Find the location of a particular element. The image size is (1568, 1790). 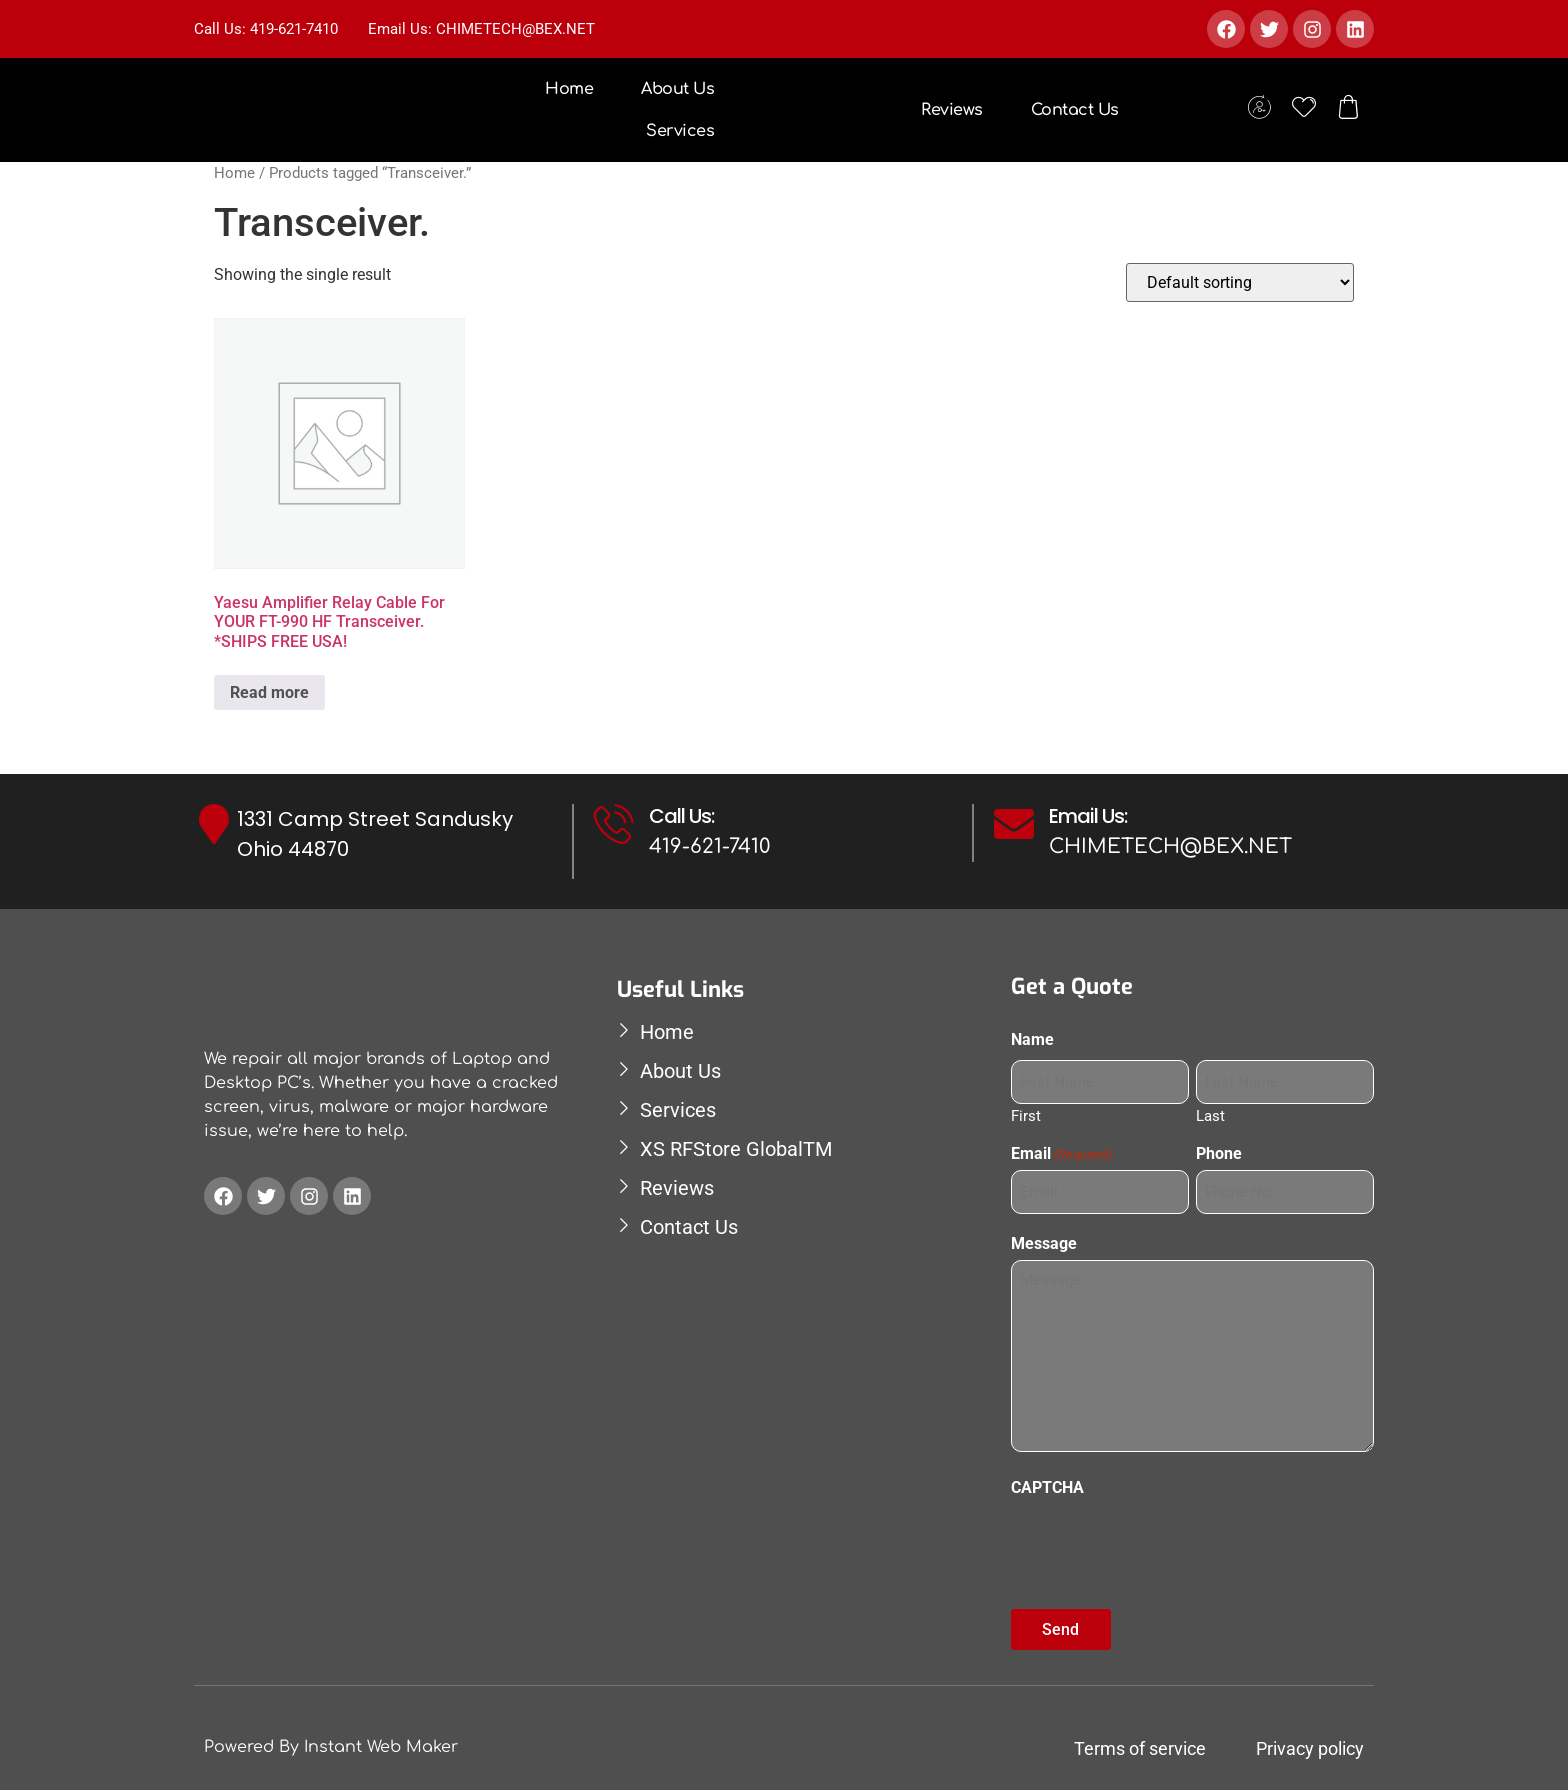

Email Us: CHIMETECH@BEX.NET is located at coordinates (481, 29).